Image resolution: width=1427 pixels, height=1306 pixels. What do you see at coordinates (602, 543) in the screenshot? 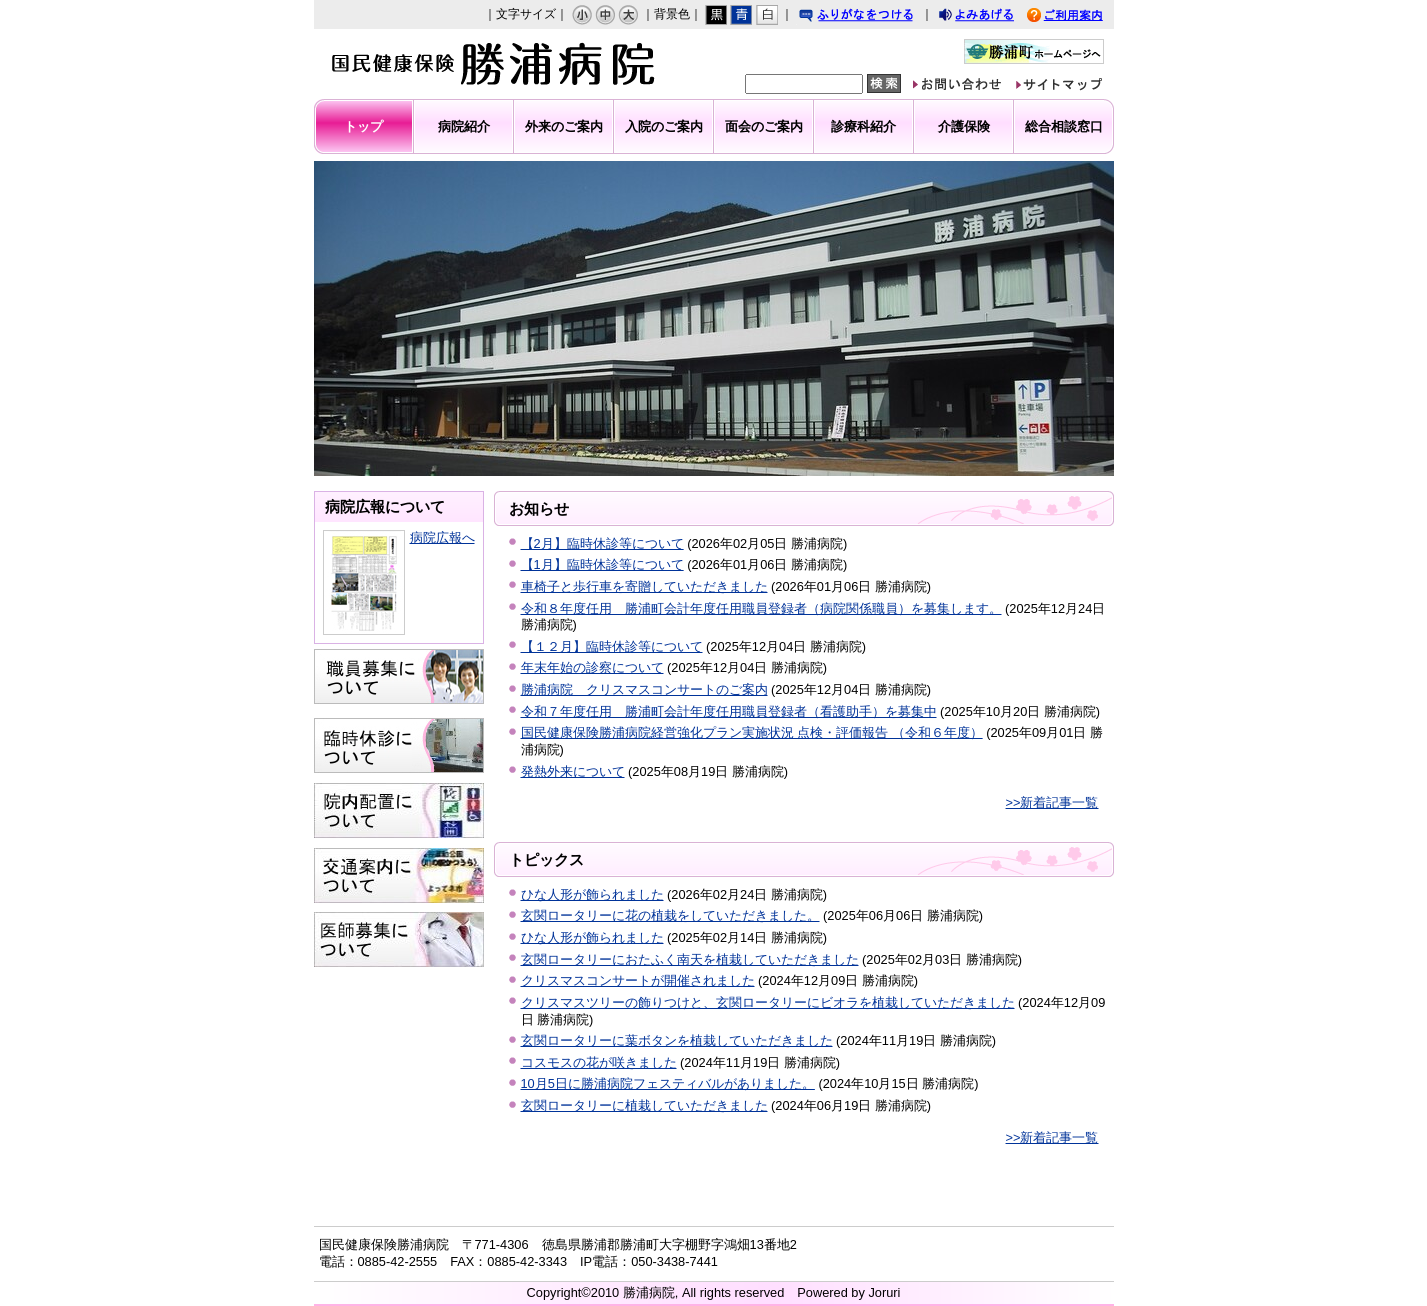
I see `【2月】臨時休診等について` at bounding box center [602, 543].